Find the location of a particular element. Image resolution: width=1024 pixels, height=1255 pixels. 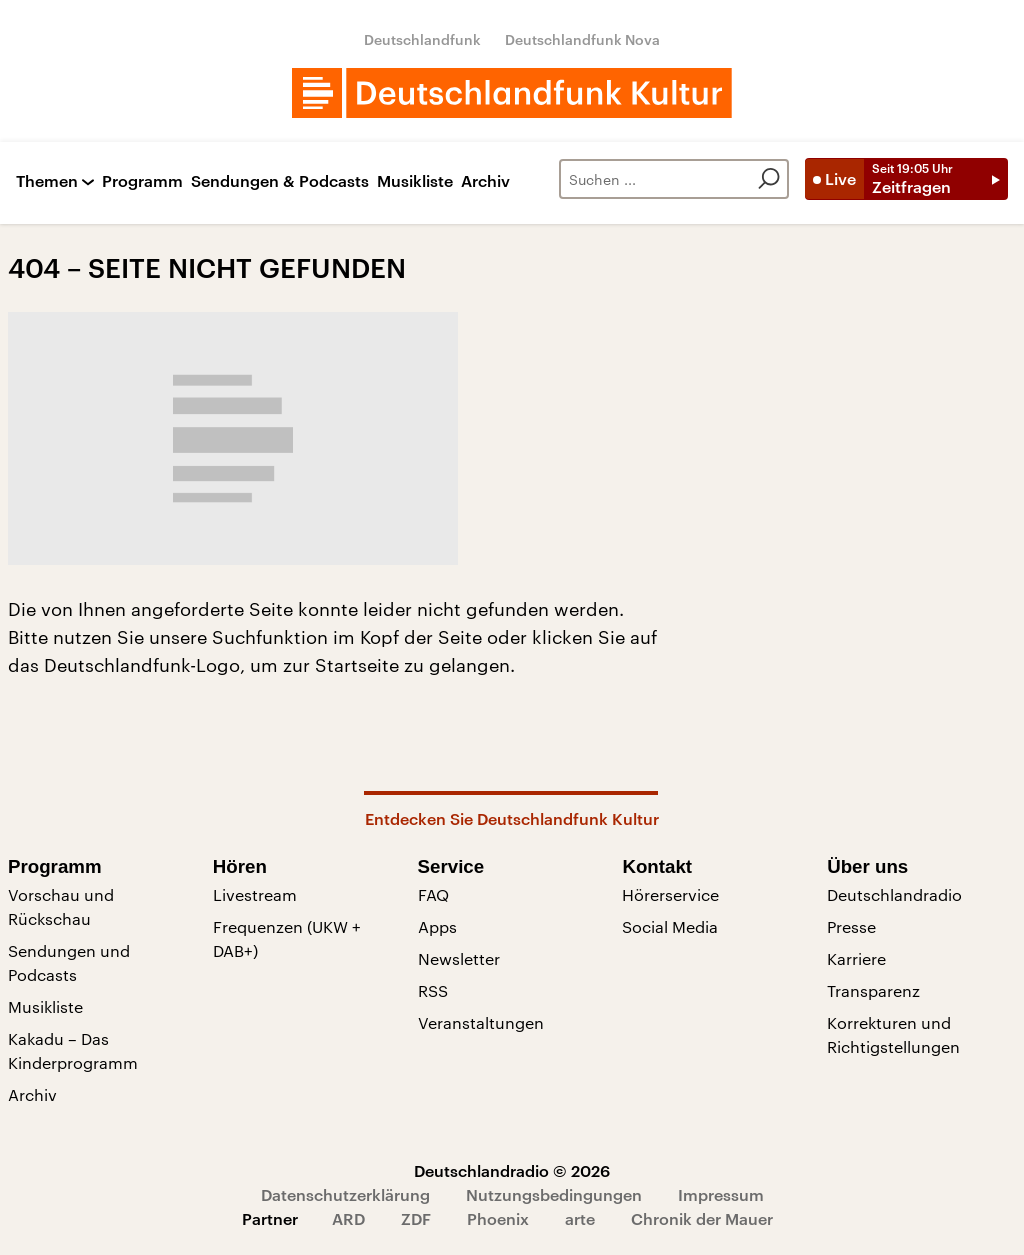

Phoenix is located at coordinates (498, 1218).